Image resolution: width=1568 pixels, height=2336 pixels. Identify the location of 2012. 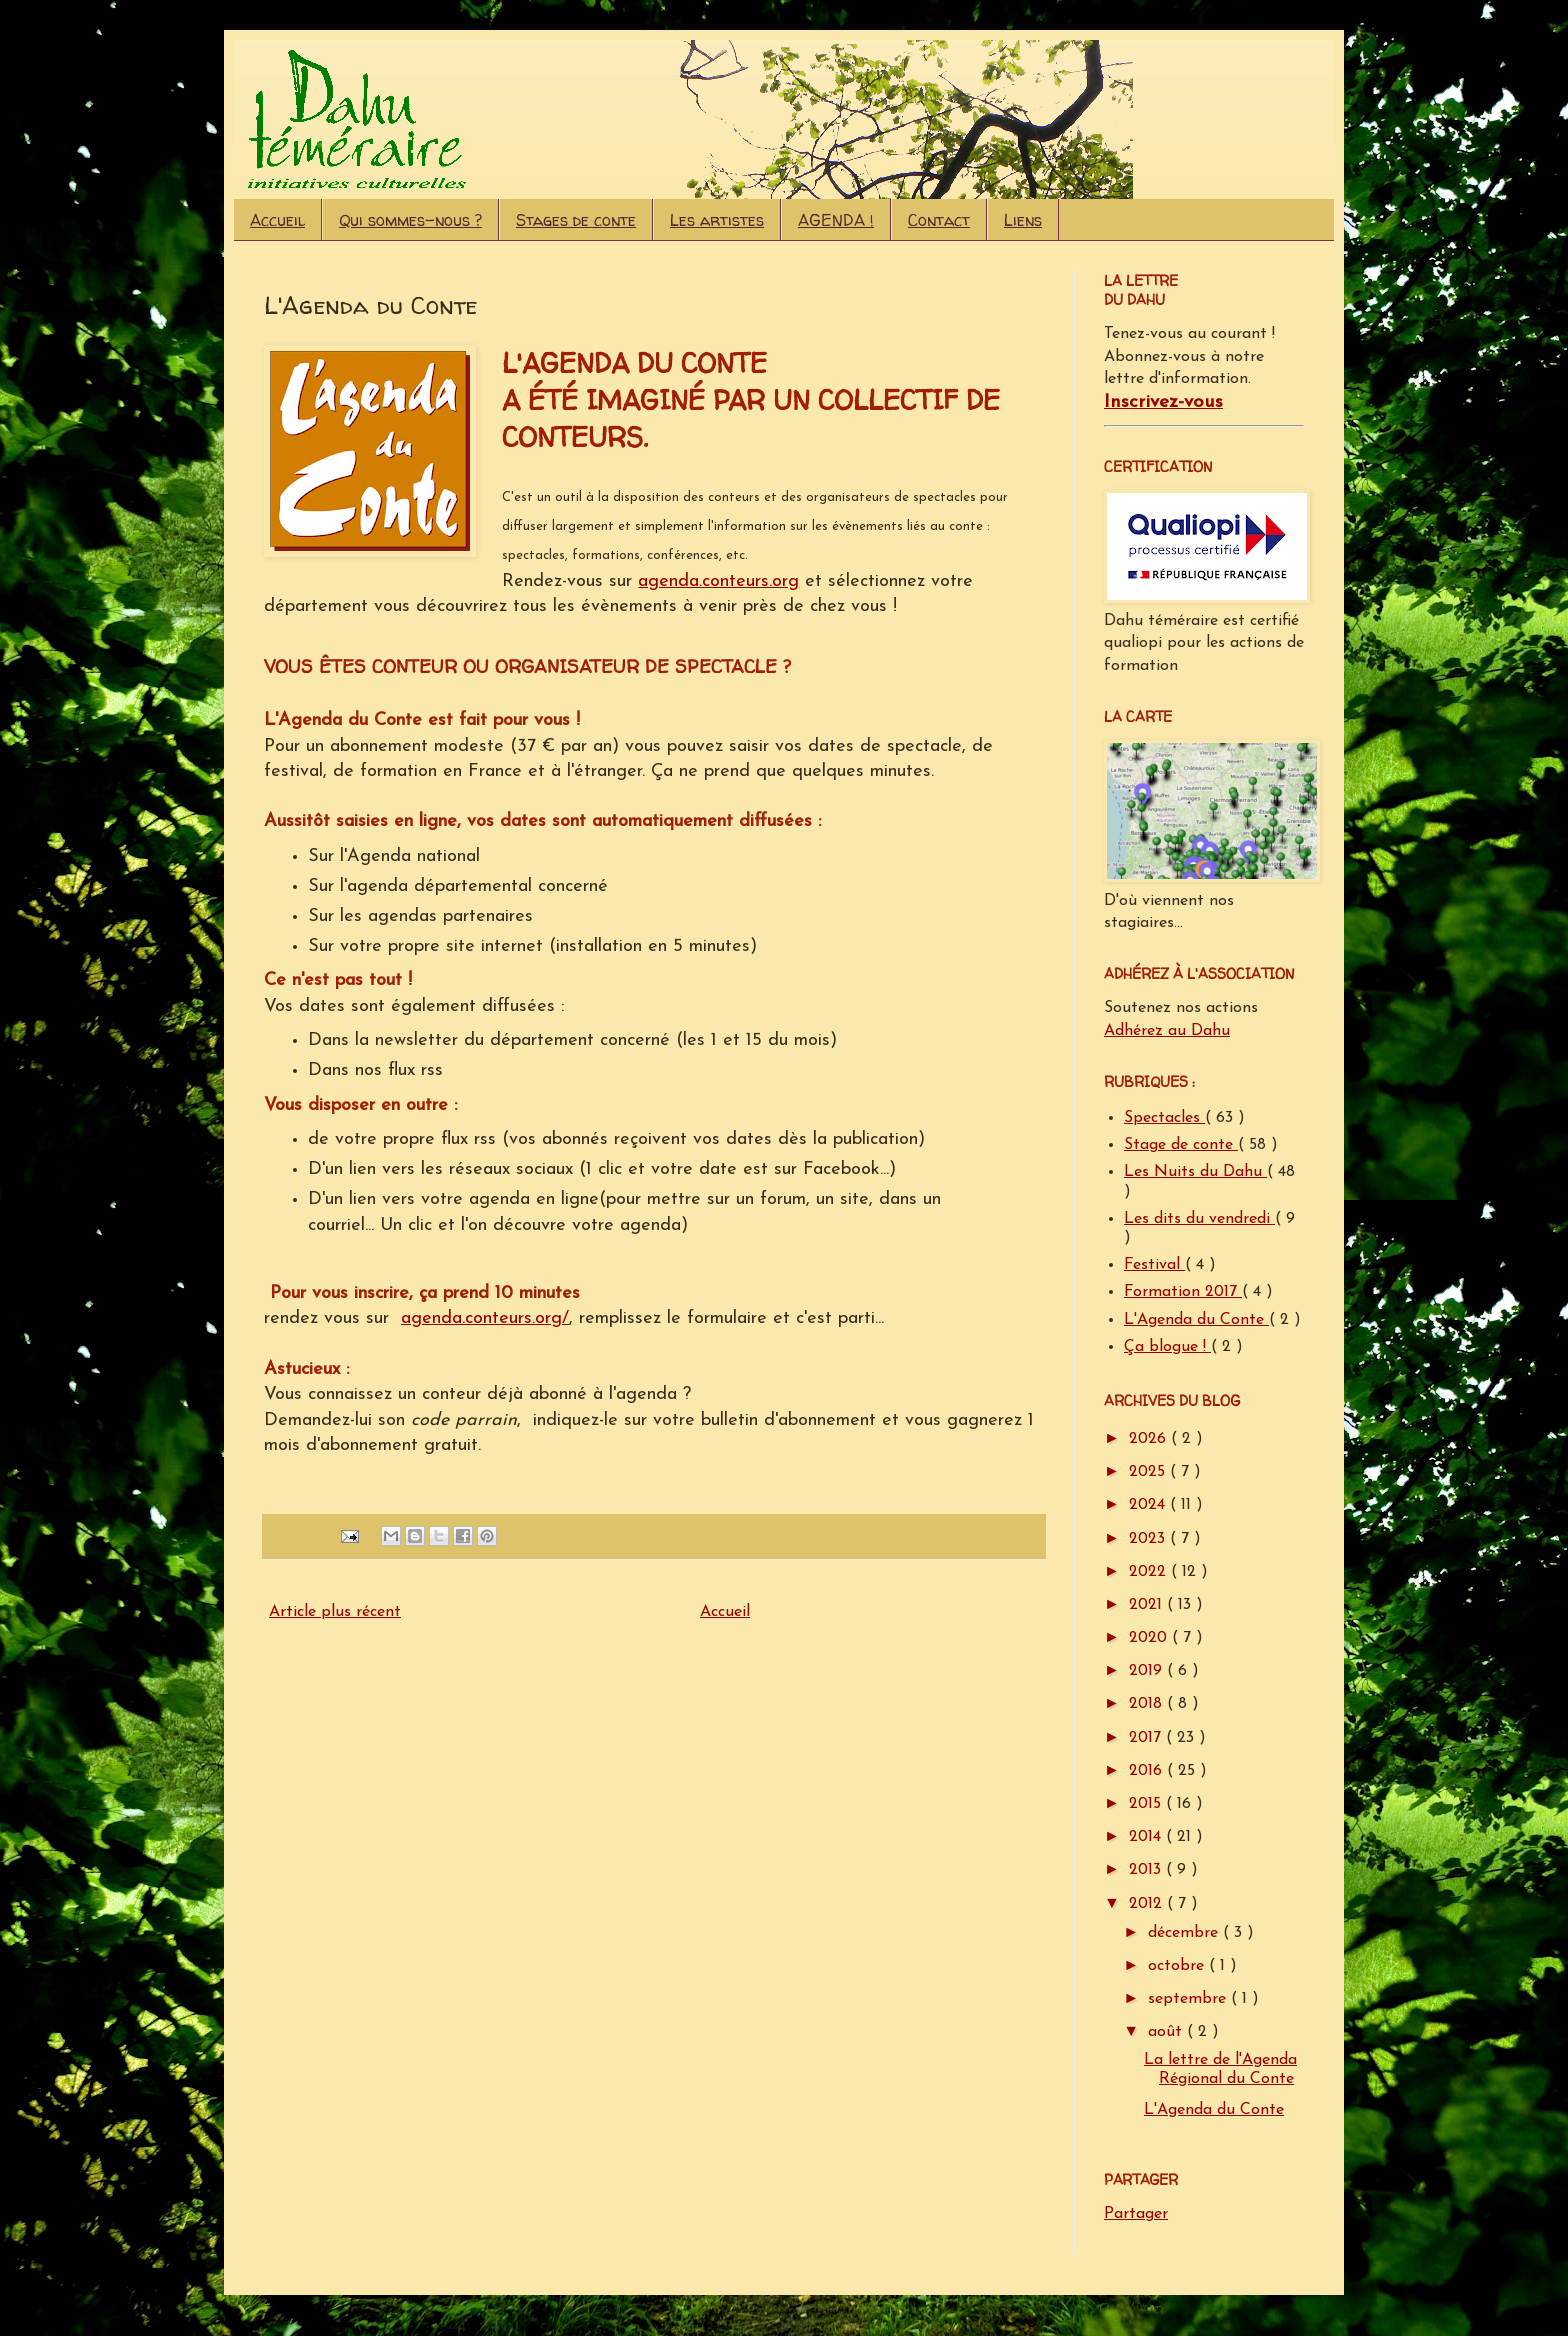
(1148, 1904).